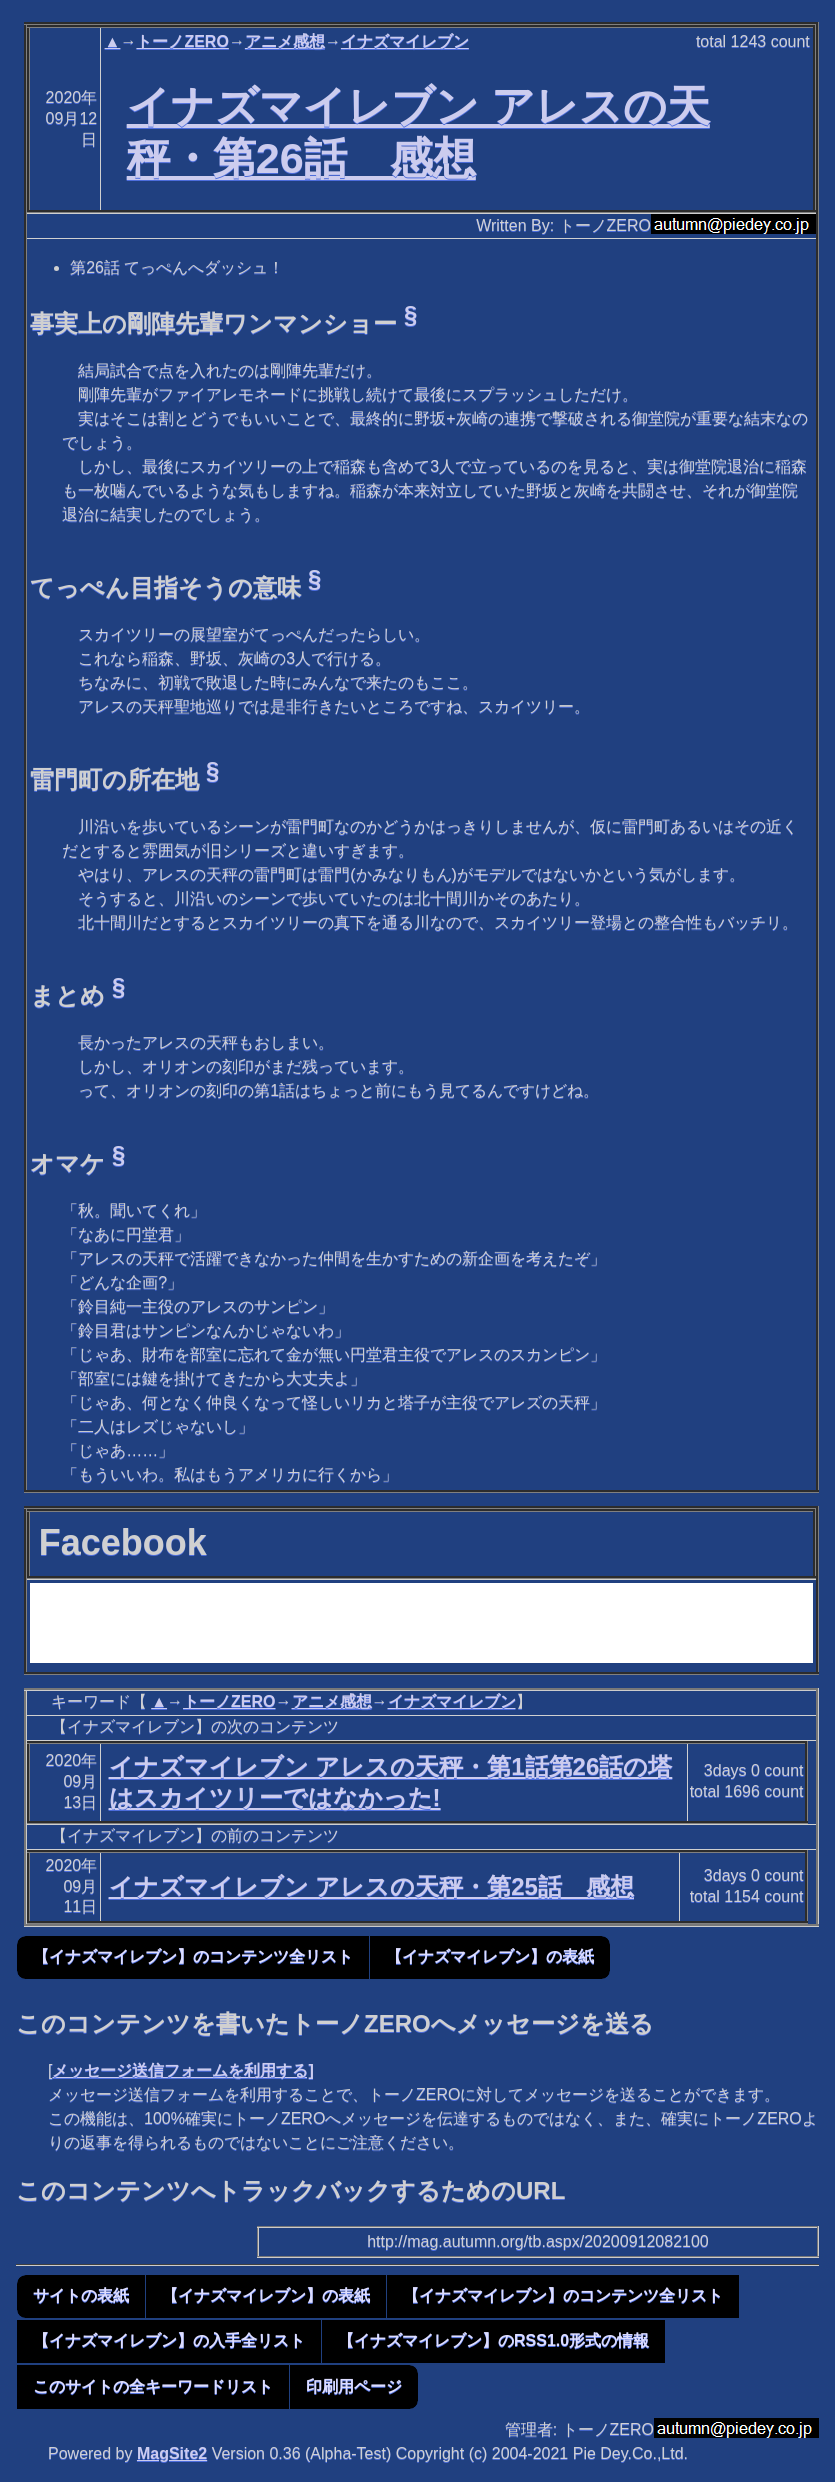  What do you see at coordinates (285, 41) in the screenshot?
I see `アニメ感想` at bounding box center [285, 41].